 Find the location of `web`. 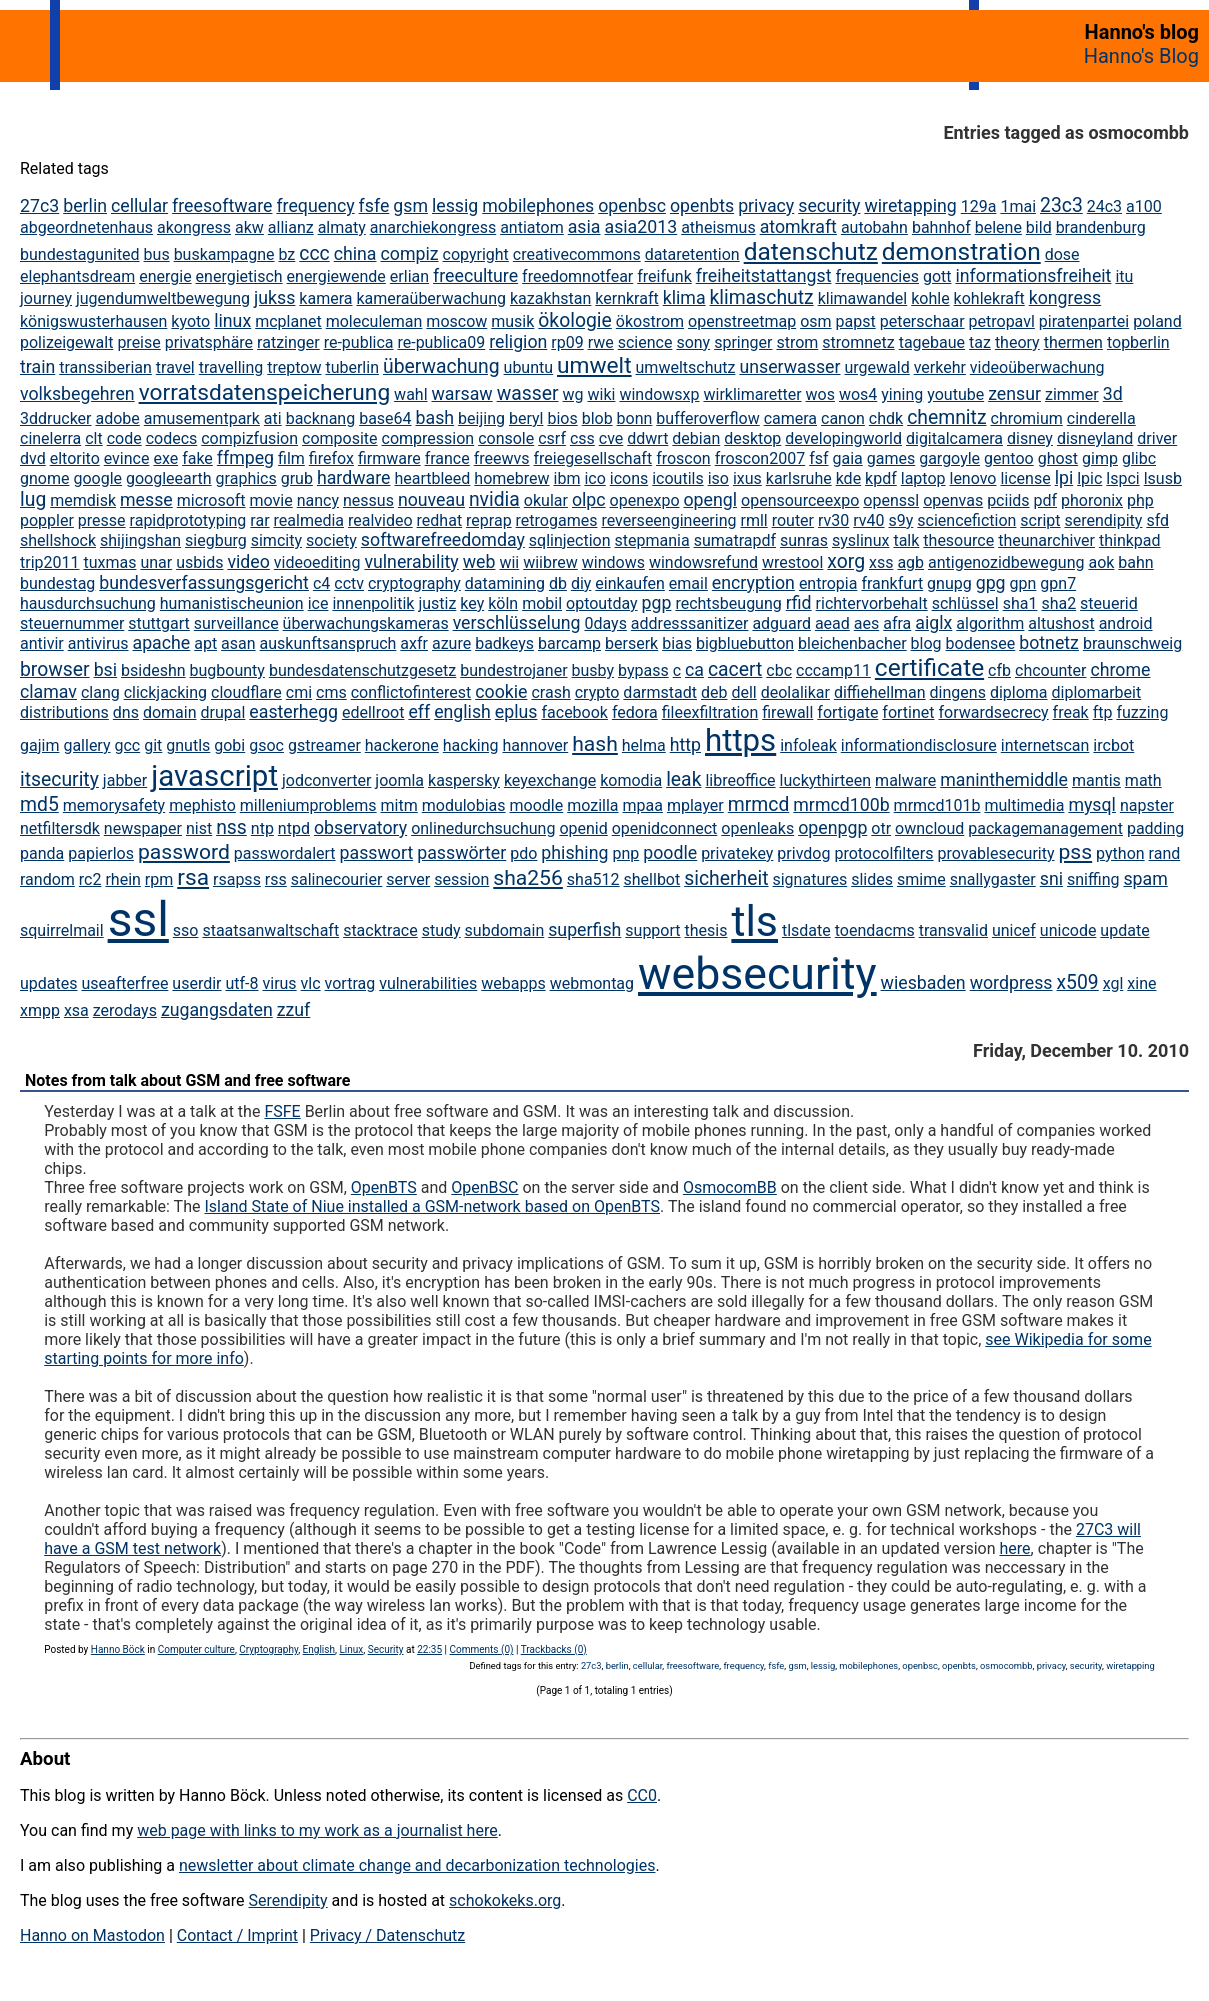

web is located at coordinates (479, 562).